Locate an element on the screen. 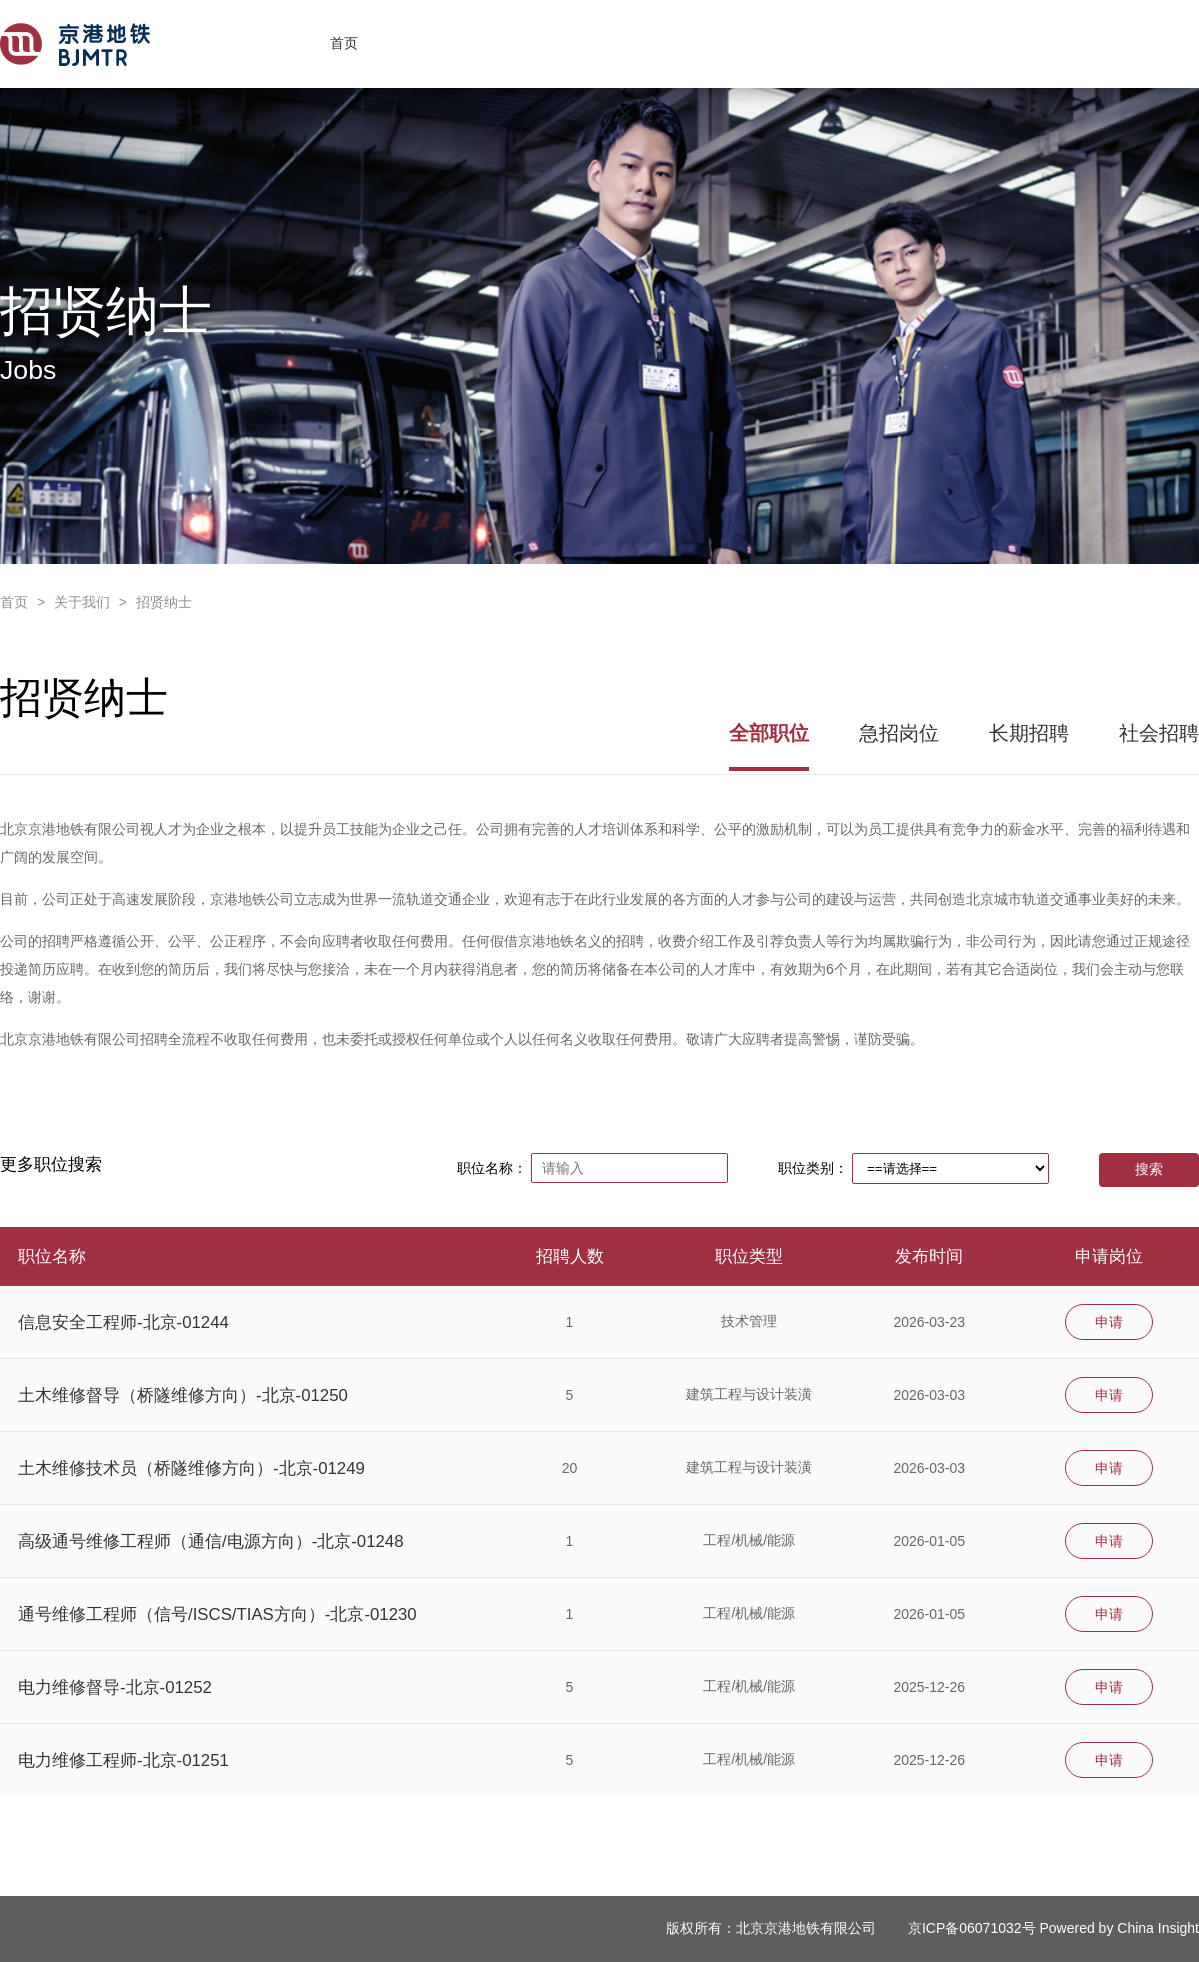  全部职位 is located at coordinates (769, 733).